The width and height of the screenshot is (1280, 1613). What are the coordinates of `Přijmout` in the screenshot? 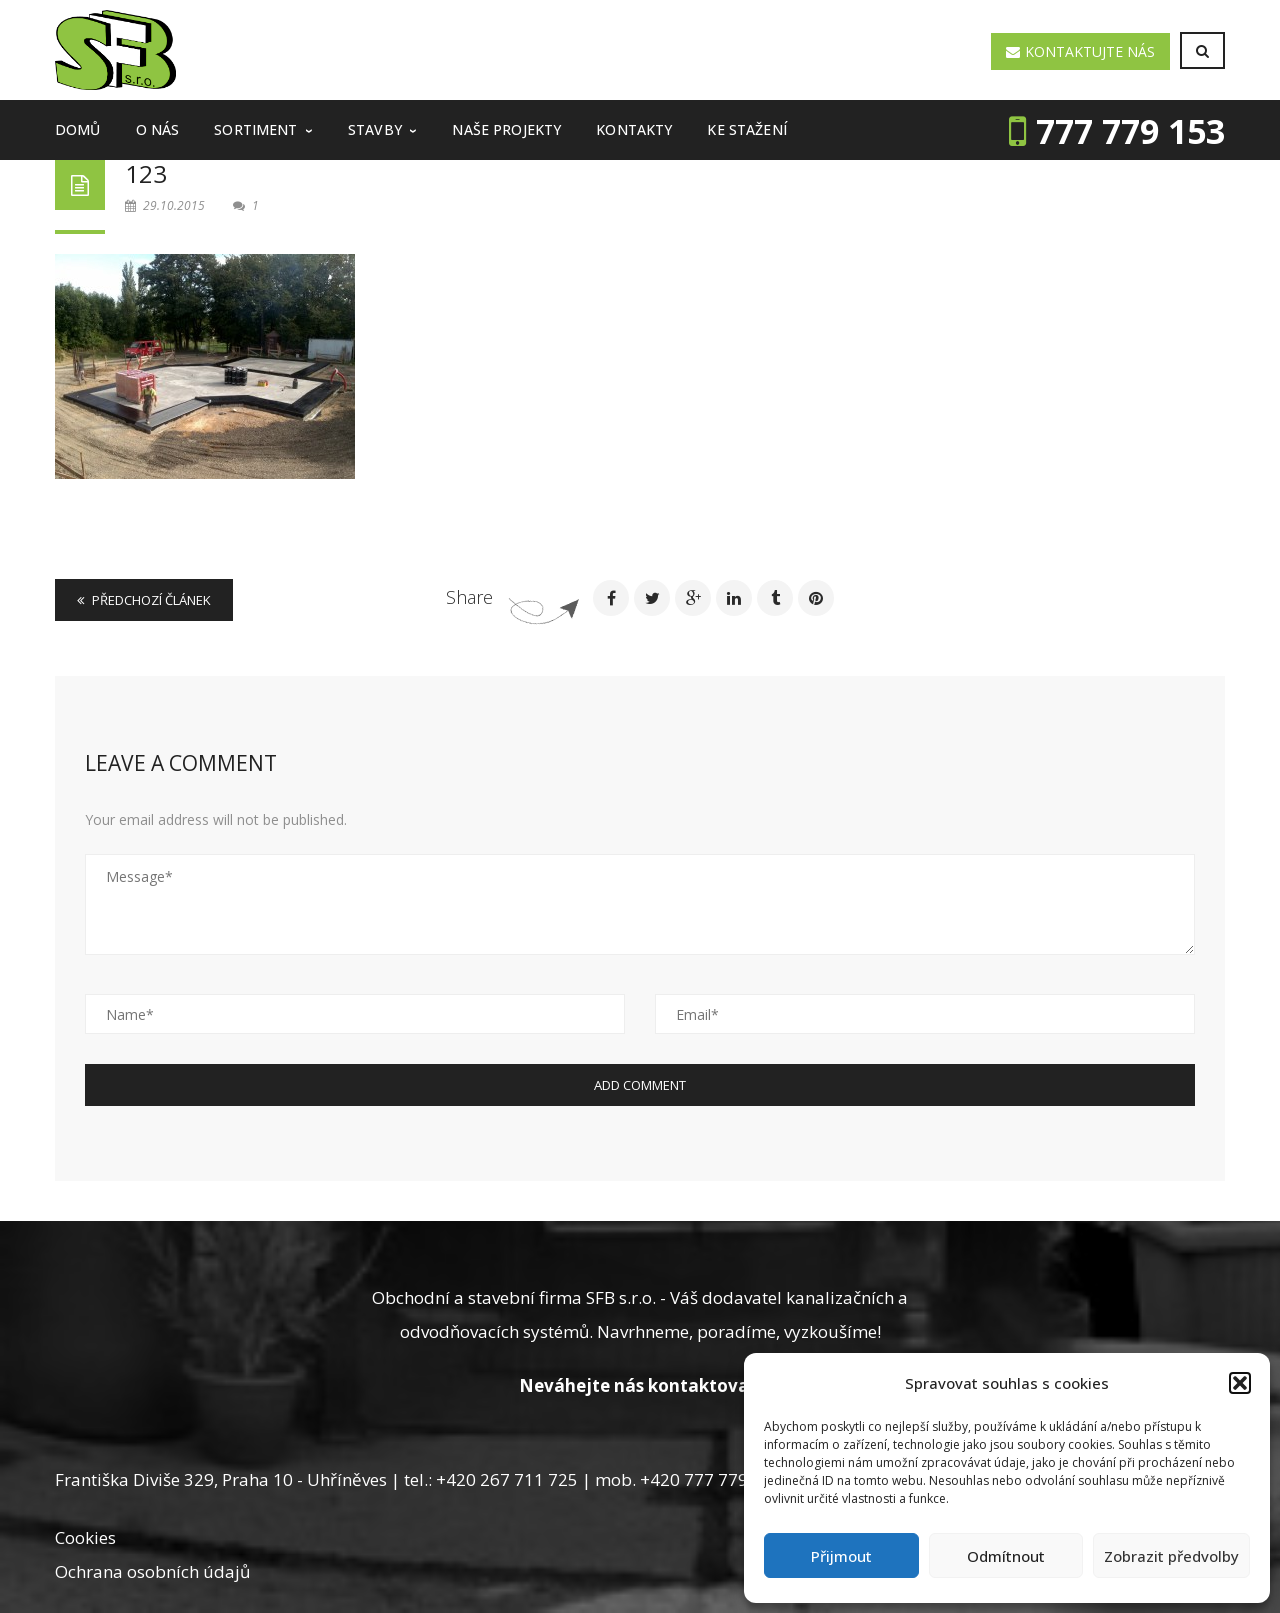 It's located at (841, 1556).